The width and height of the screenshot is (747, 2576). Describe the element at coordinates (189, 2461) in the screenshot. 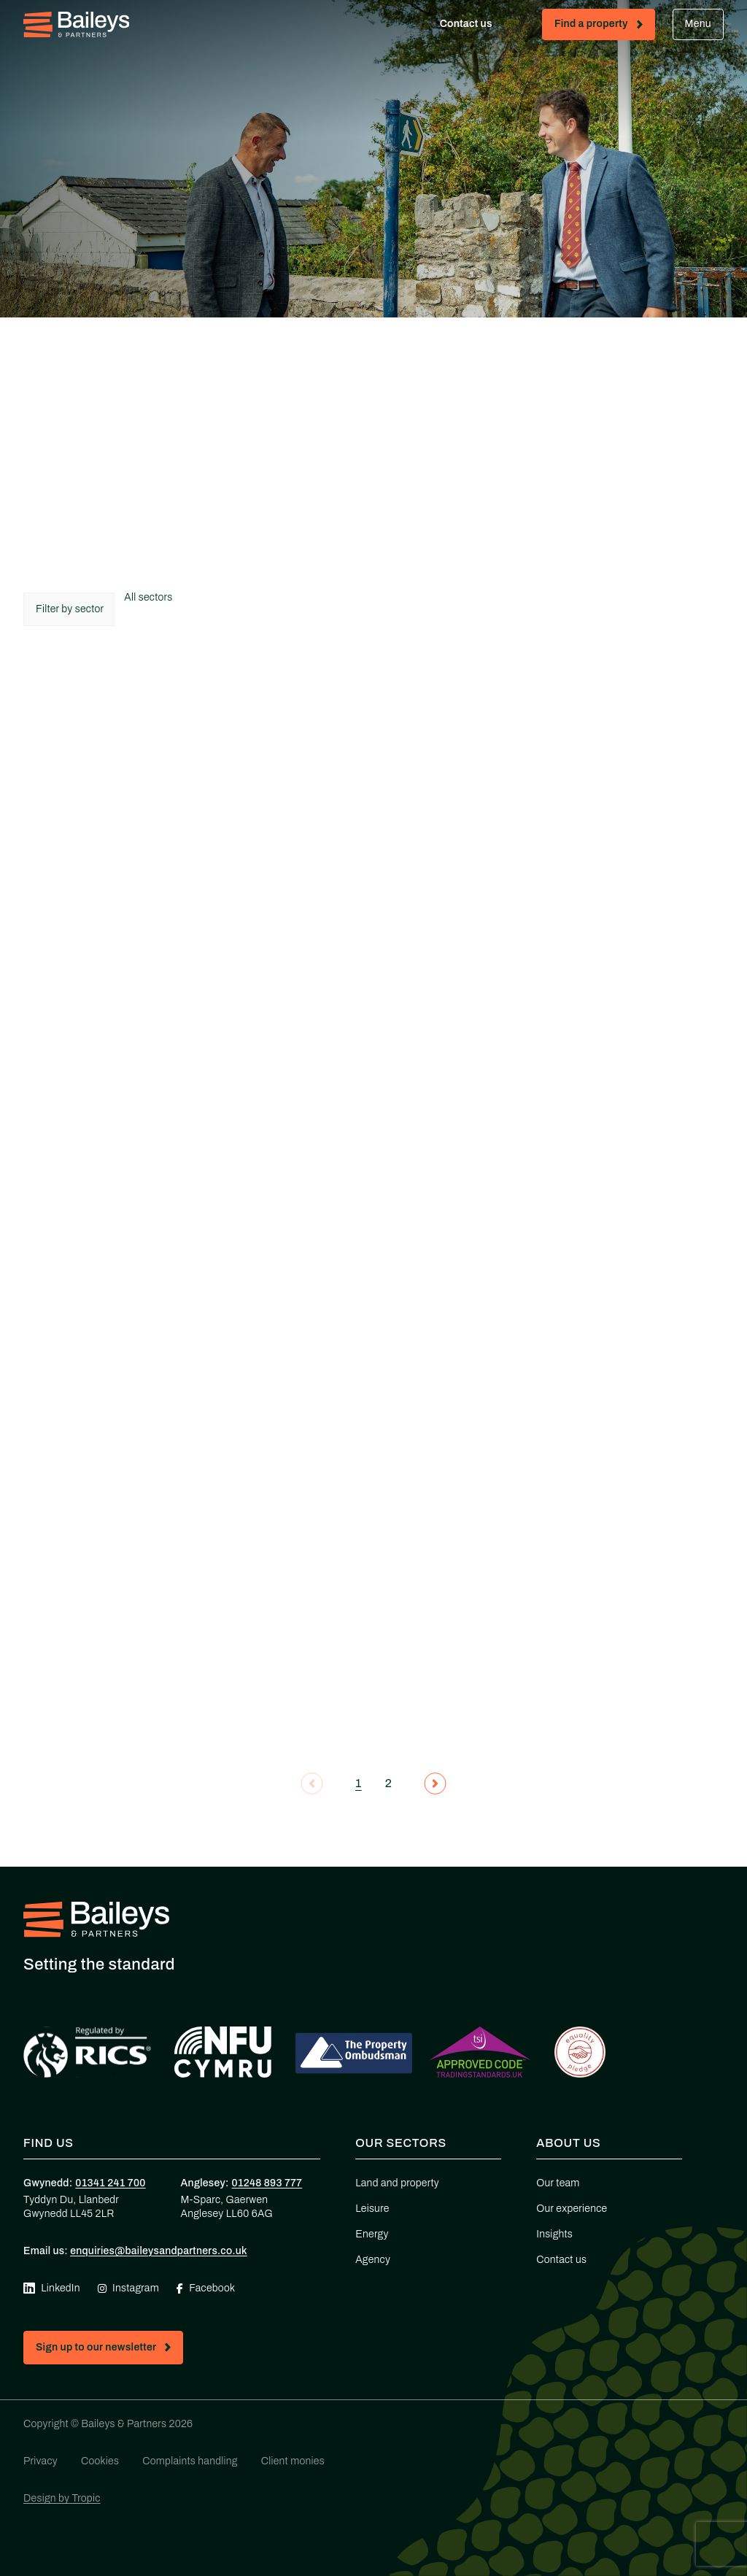

I see `Complaints handling` at that location.